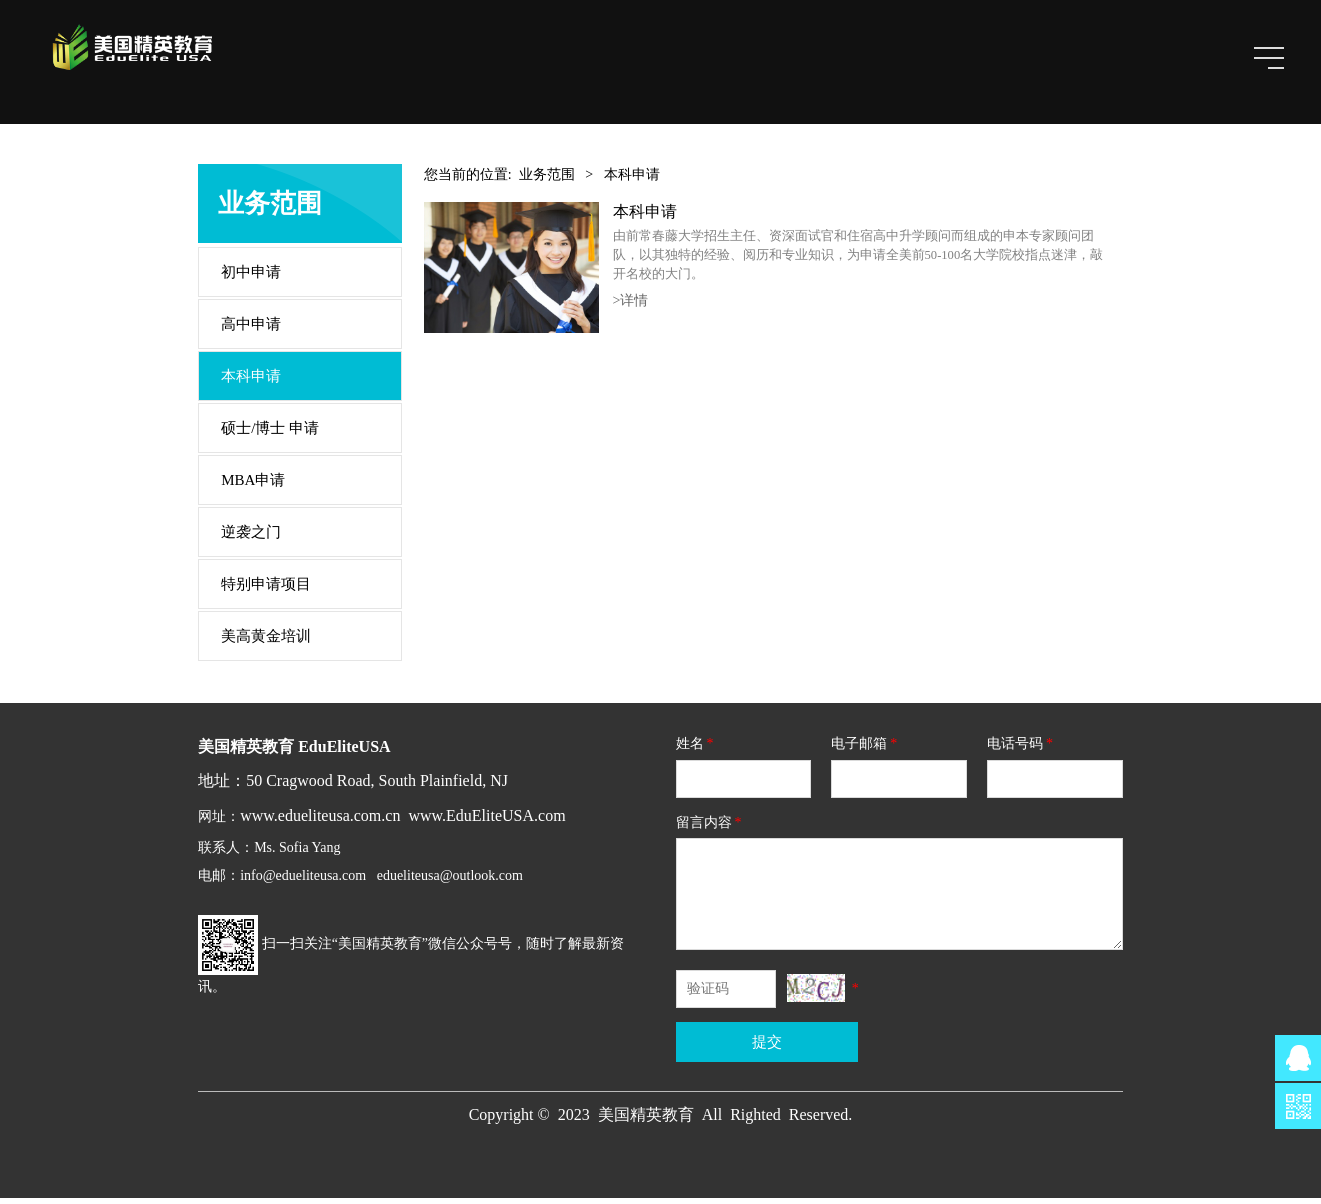 The width and height of the screenshot is (1321, 1204). I want to click on 美高黄金培训, so click(266, 642).